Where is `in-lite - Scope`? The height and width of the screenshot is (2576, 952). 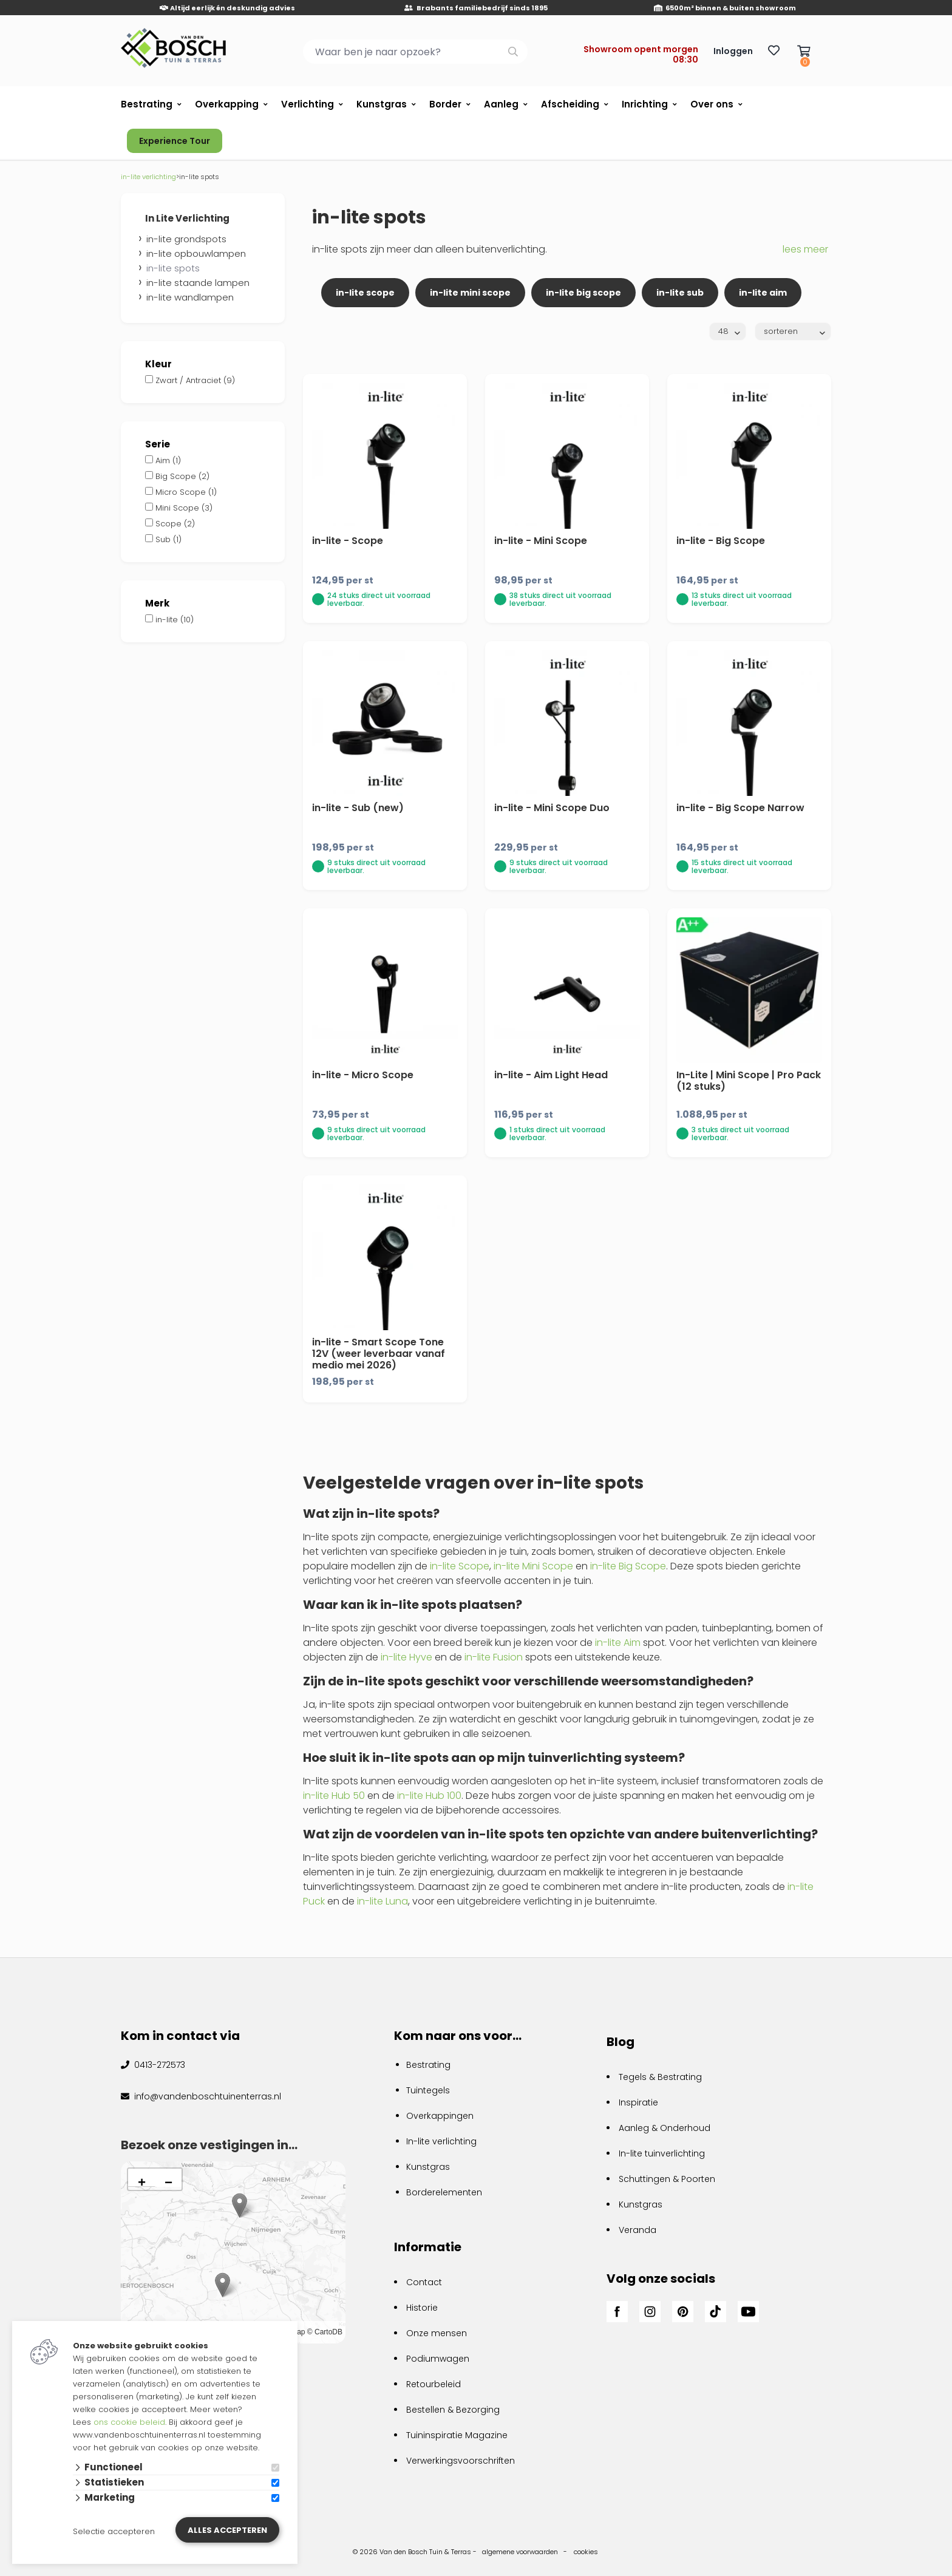 in-lite - Scope is located at coordinates (347, 540).